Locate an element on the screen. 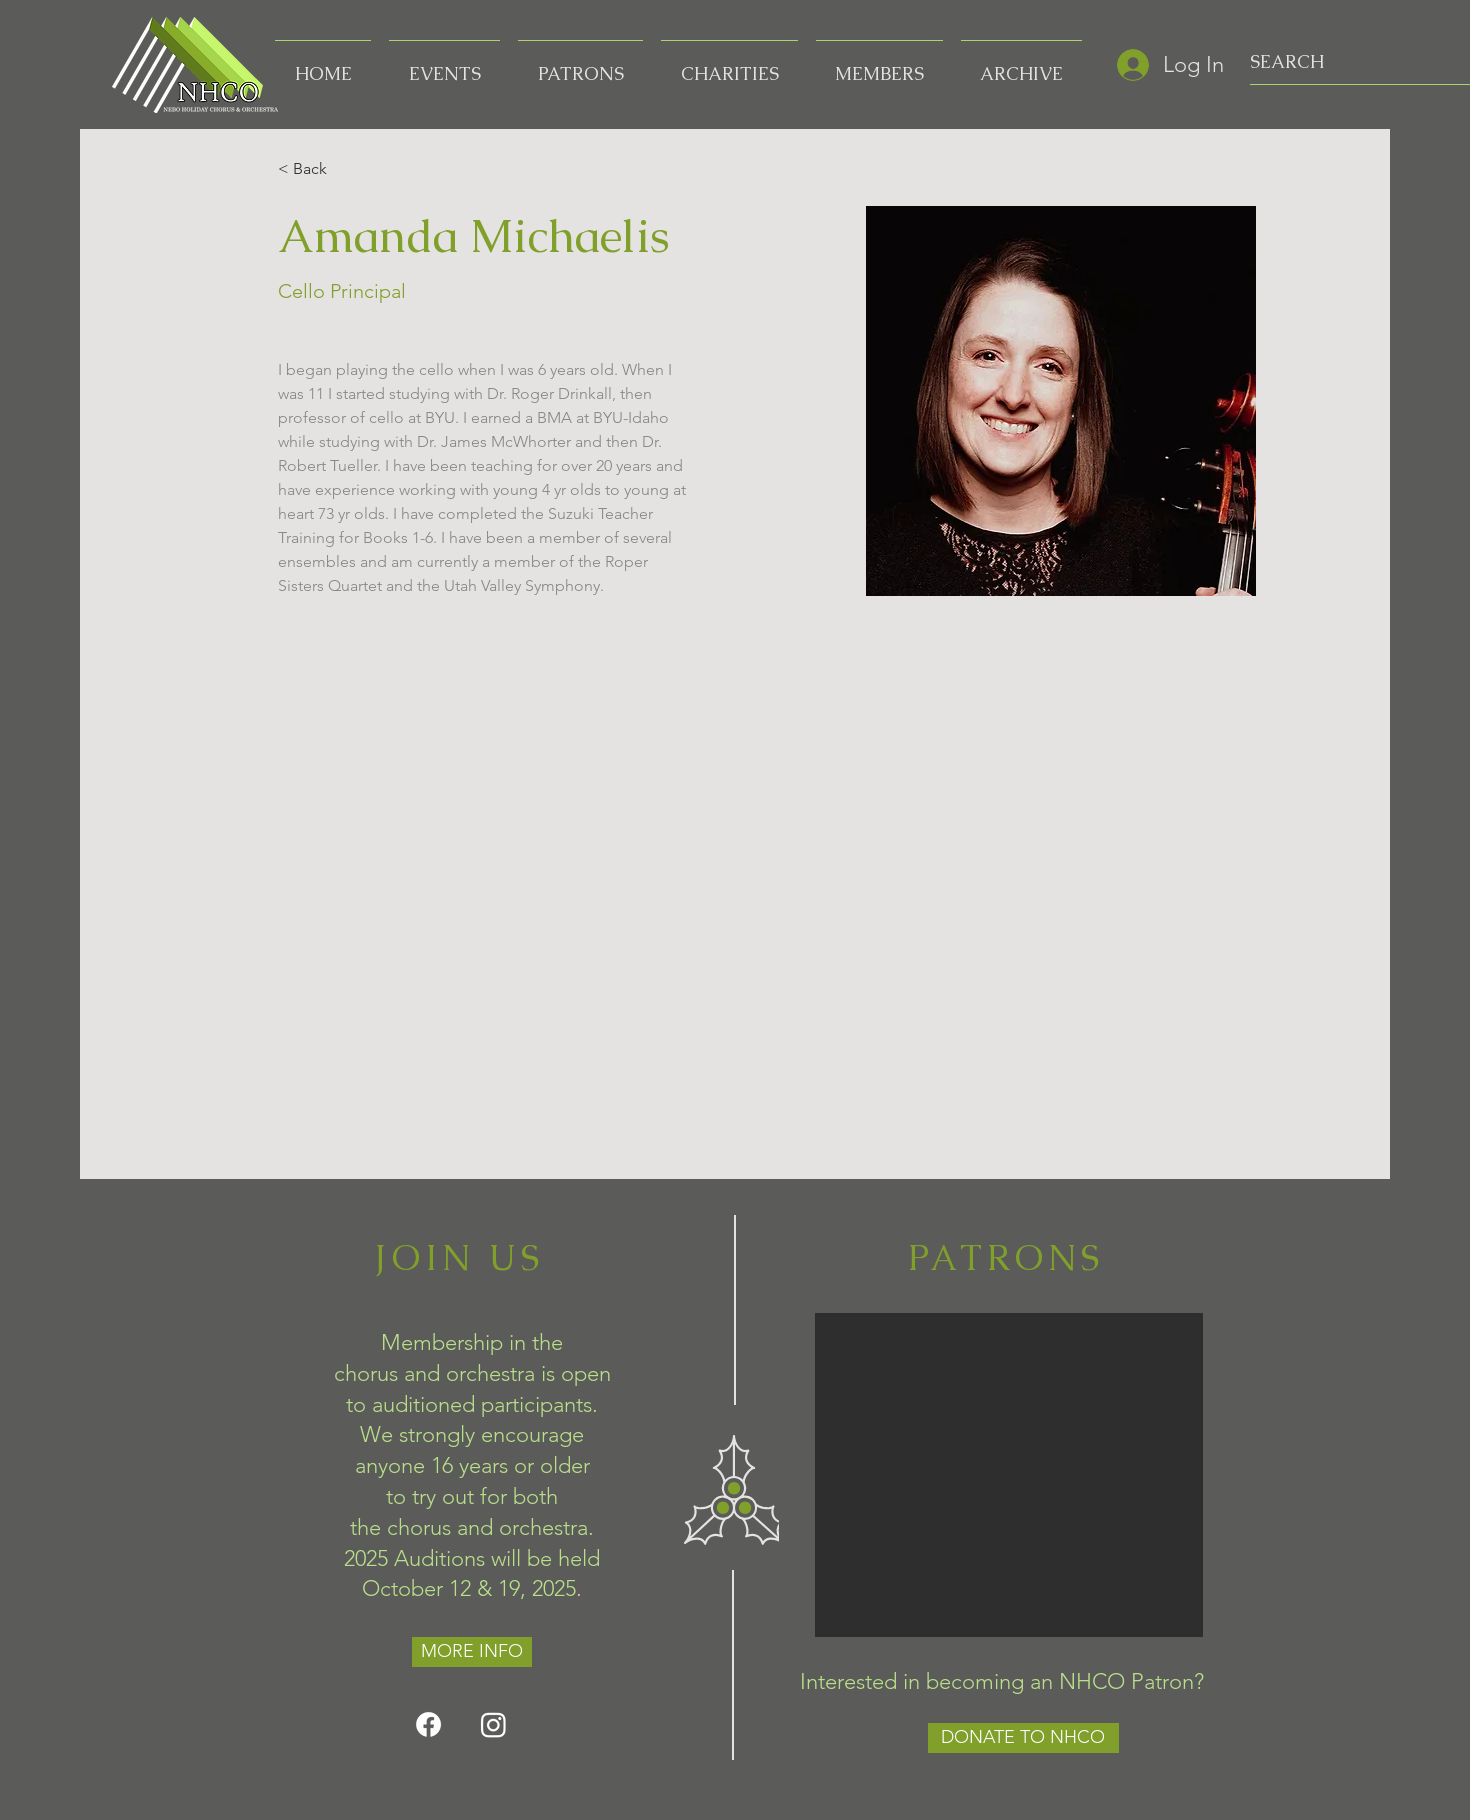 The height and width of the screenshot is (1820, 1470). [Facebook] is located at coordinates (428, 1724).